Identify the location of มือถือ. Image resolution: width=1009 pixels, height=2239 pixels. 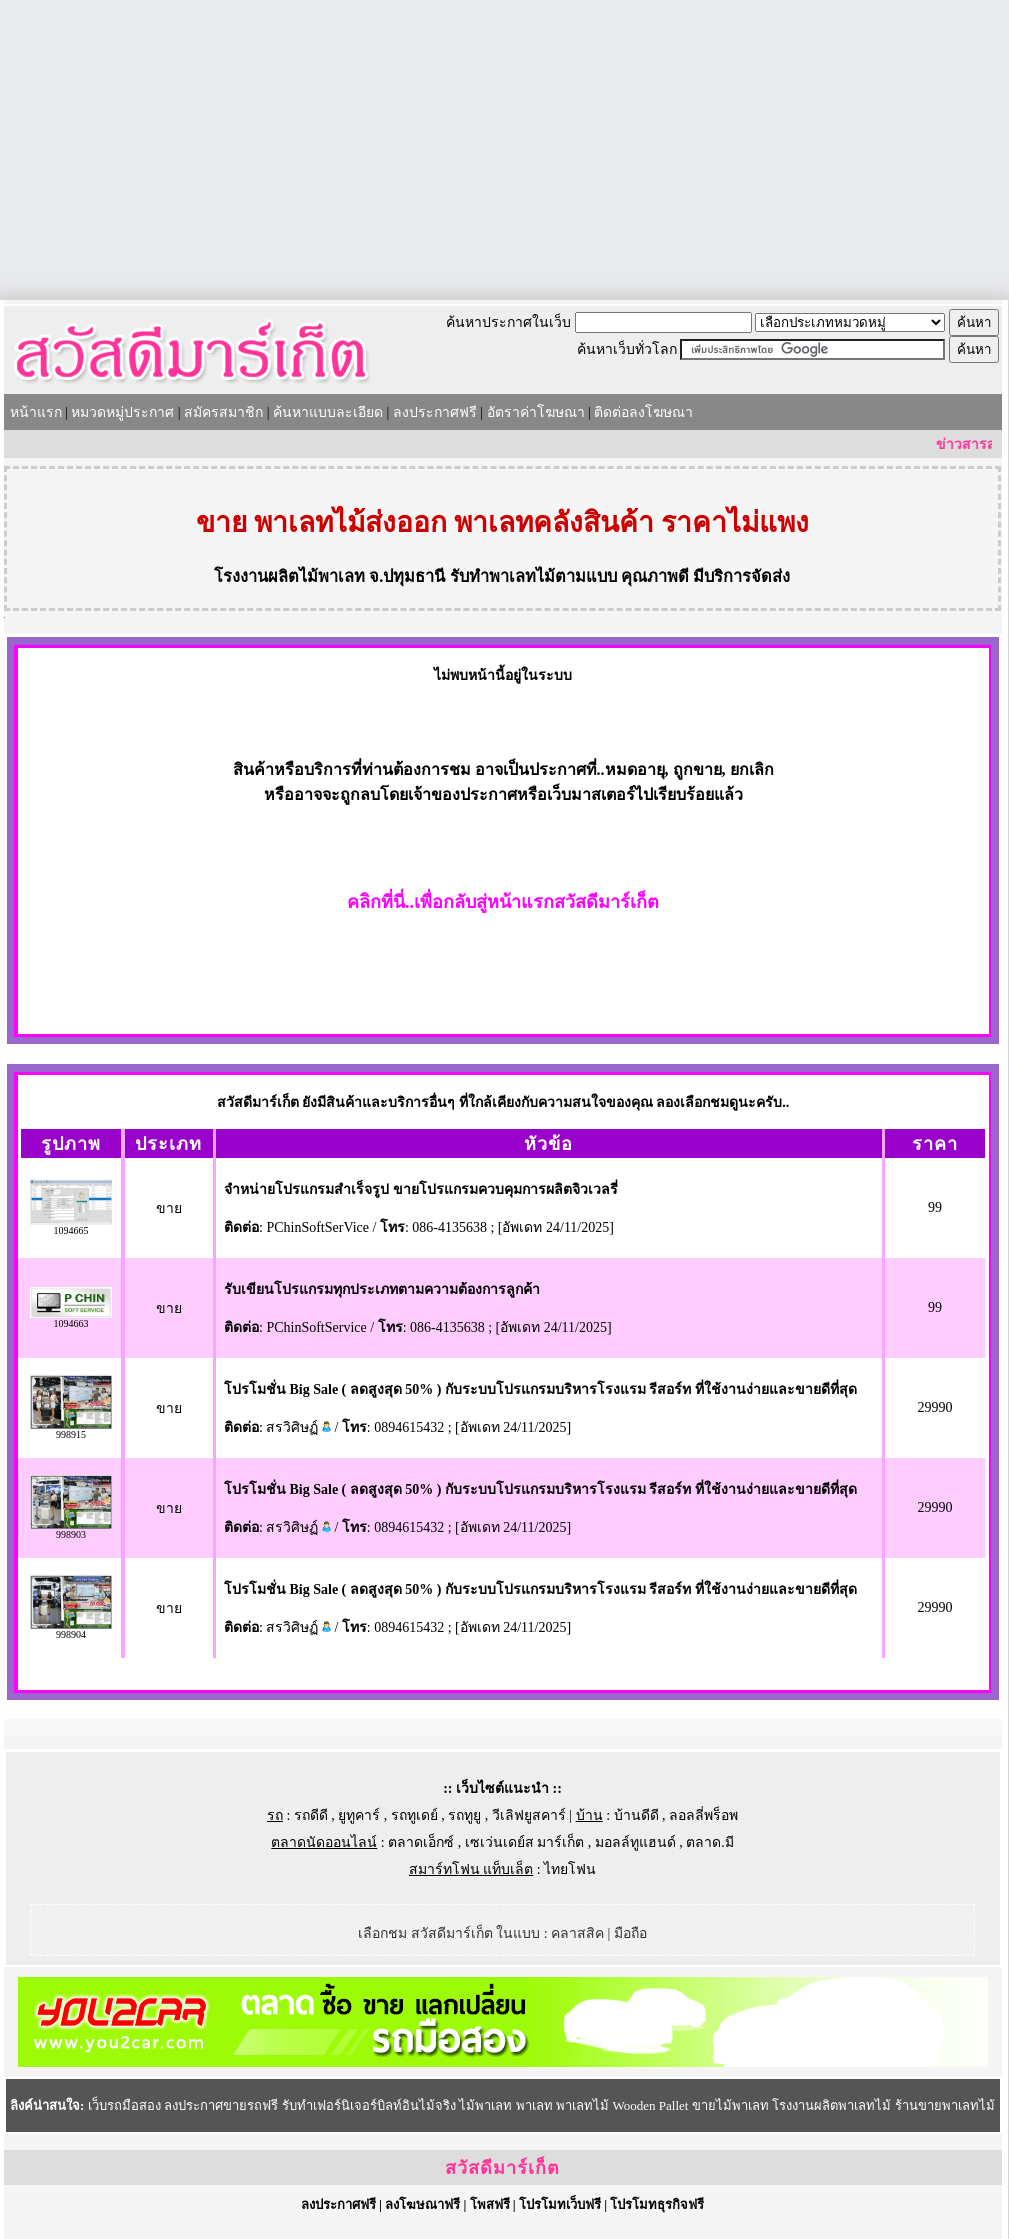
(630, 1933).